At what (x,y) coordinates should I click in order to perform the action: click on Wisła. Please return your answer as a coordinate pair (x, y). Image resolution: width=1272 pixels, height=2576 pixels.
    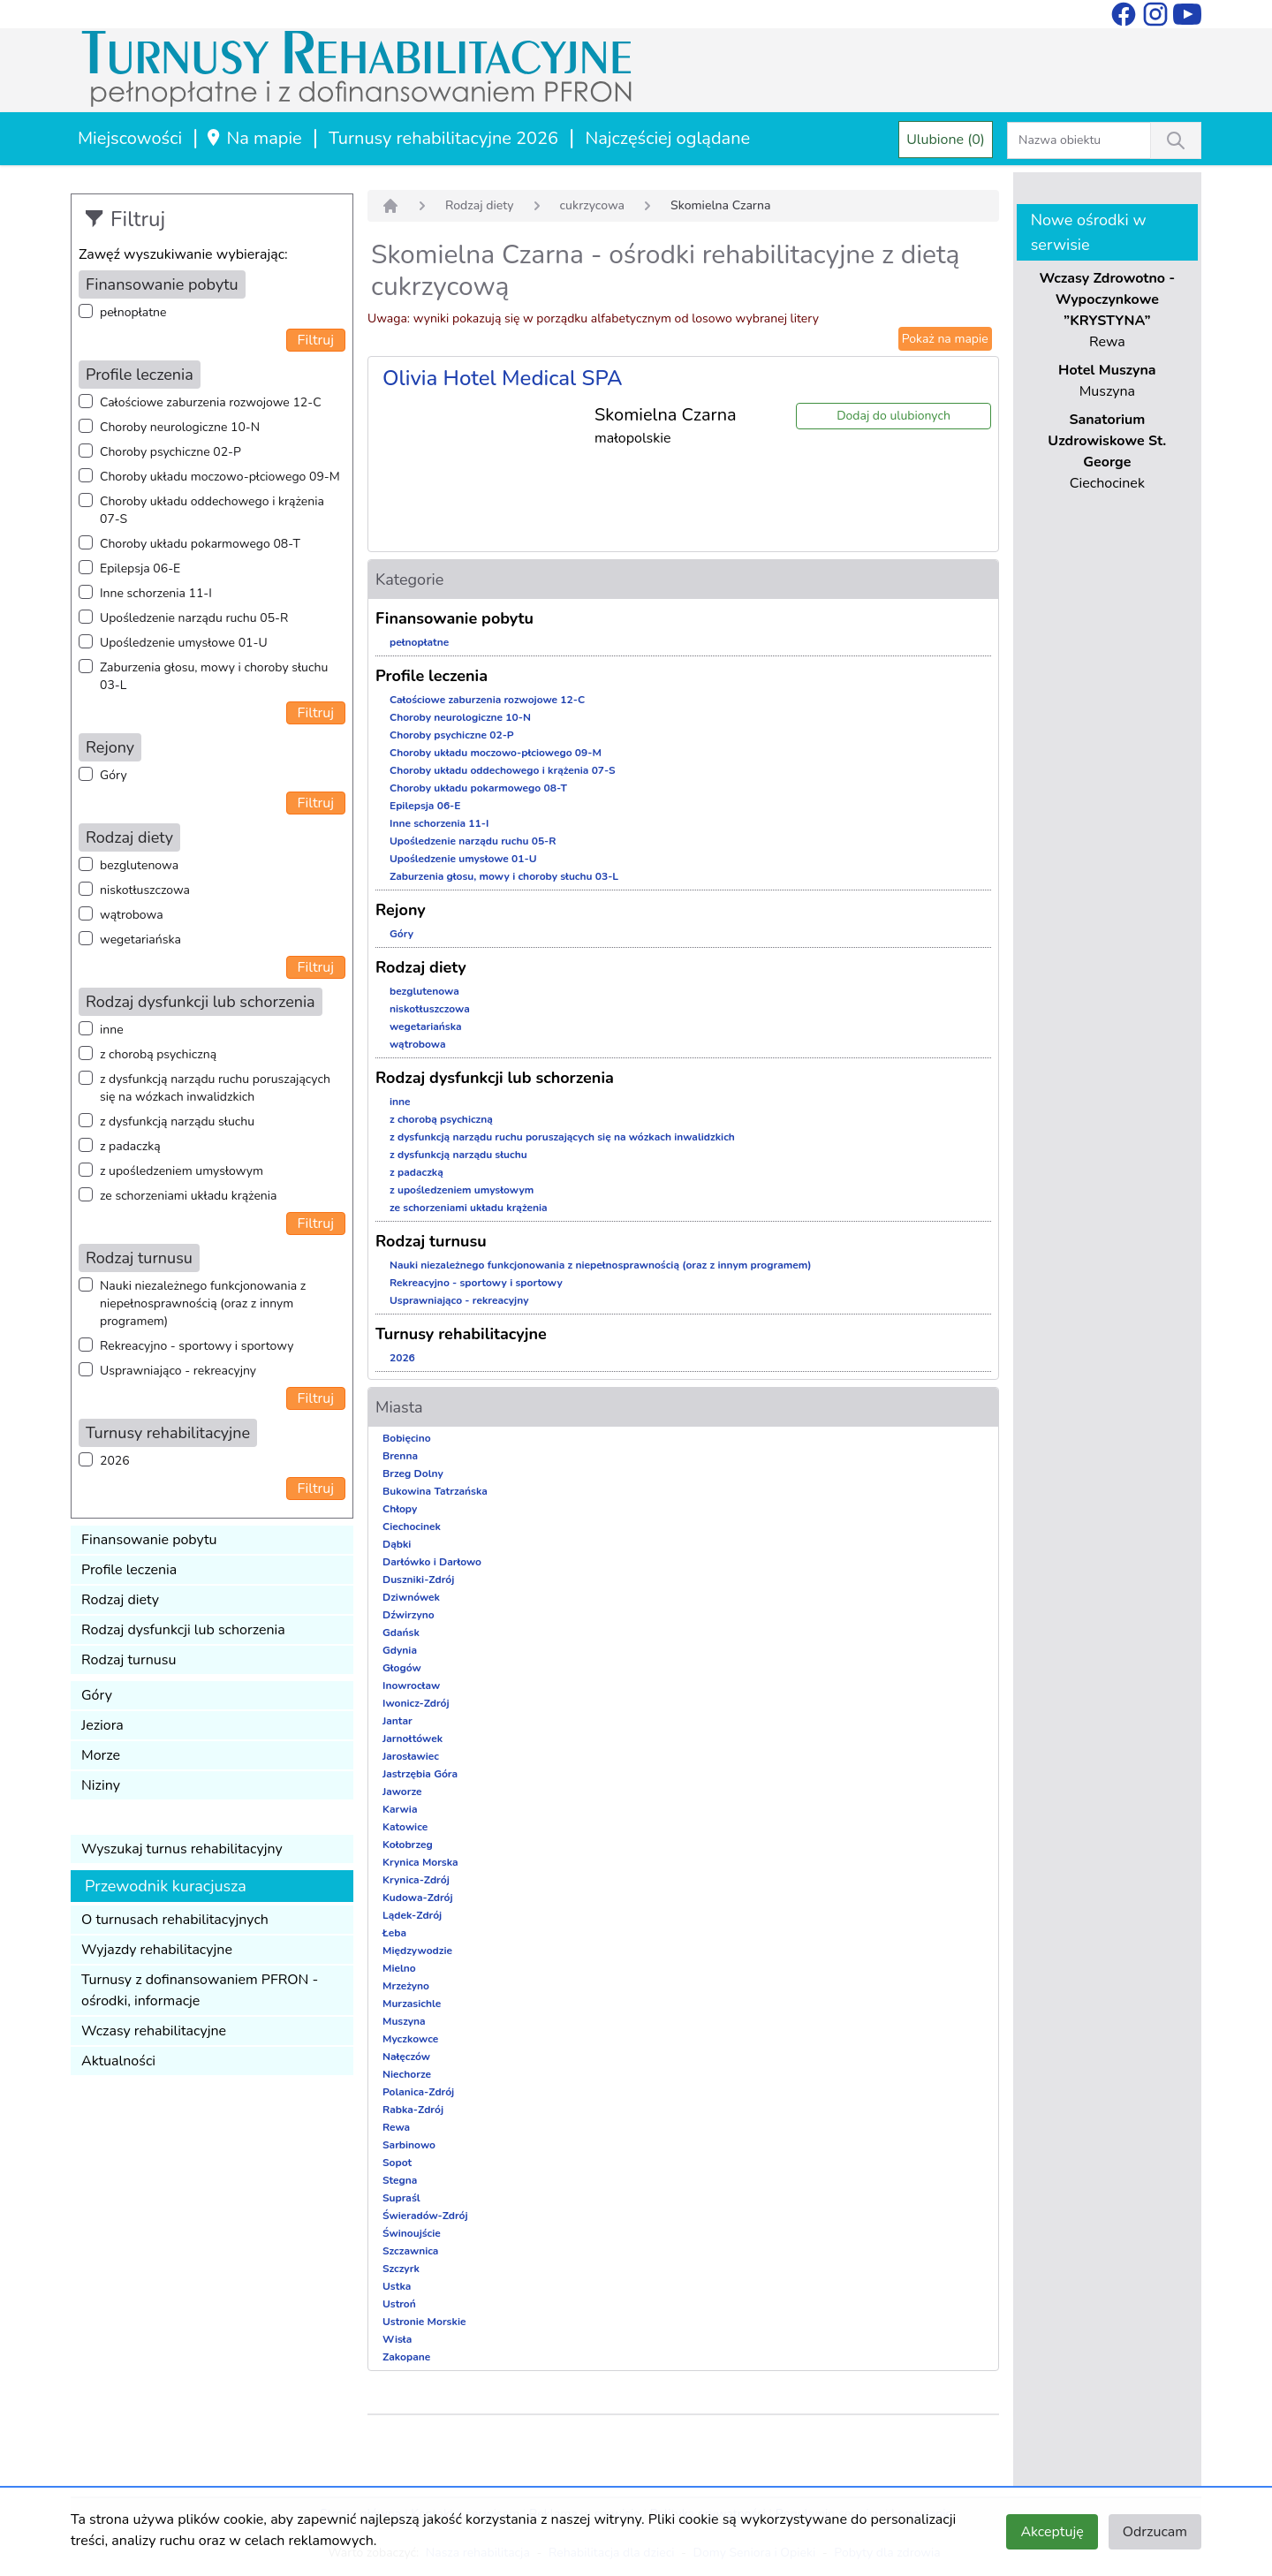
    Looking at the image, I should click on (397, 2339).